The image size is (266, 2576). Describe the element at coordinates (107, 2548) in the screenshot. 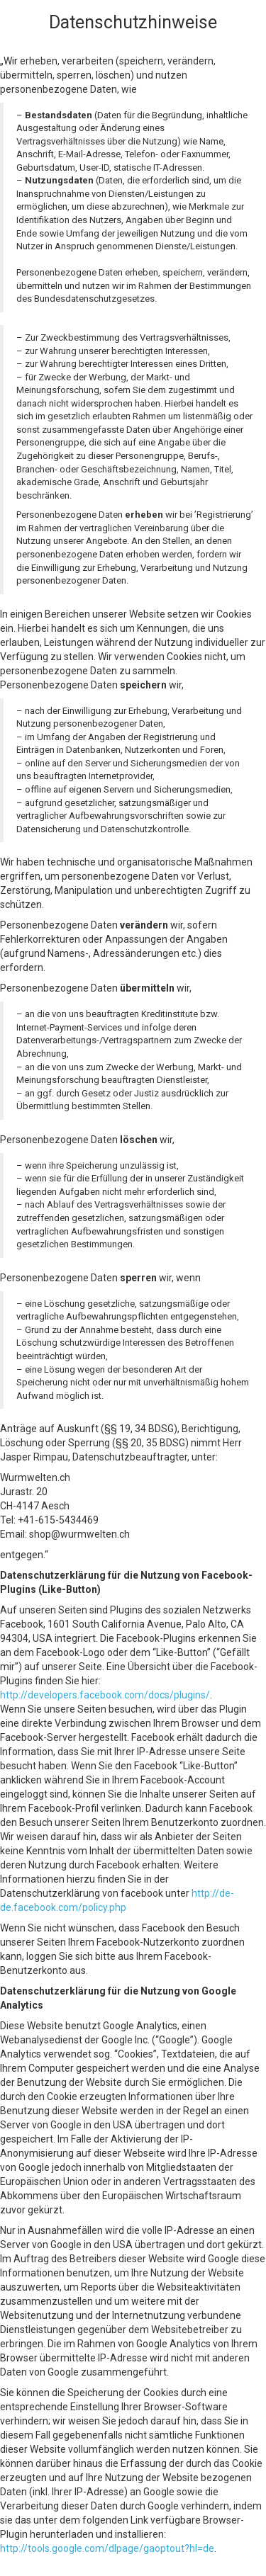

I see `http://tools.google.com/dlpage/gaoptout?hl=de` at that location.